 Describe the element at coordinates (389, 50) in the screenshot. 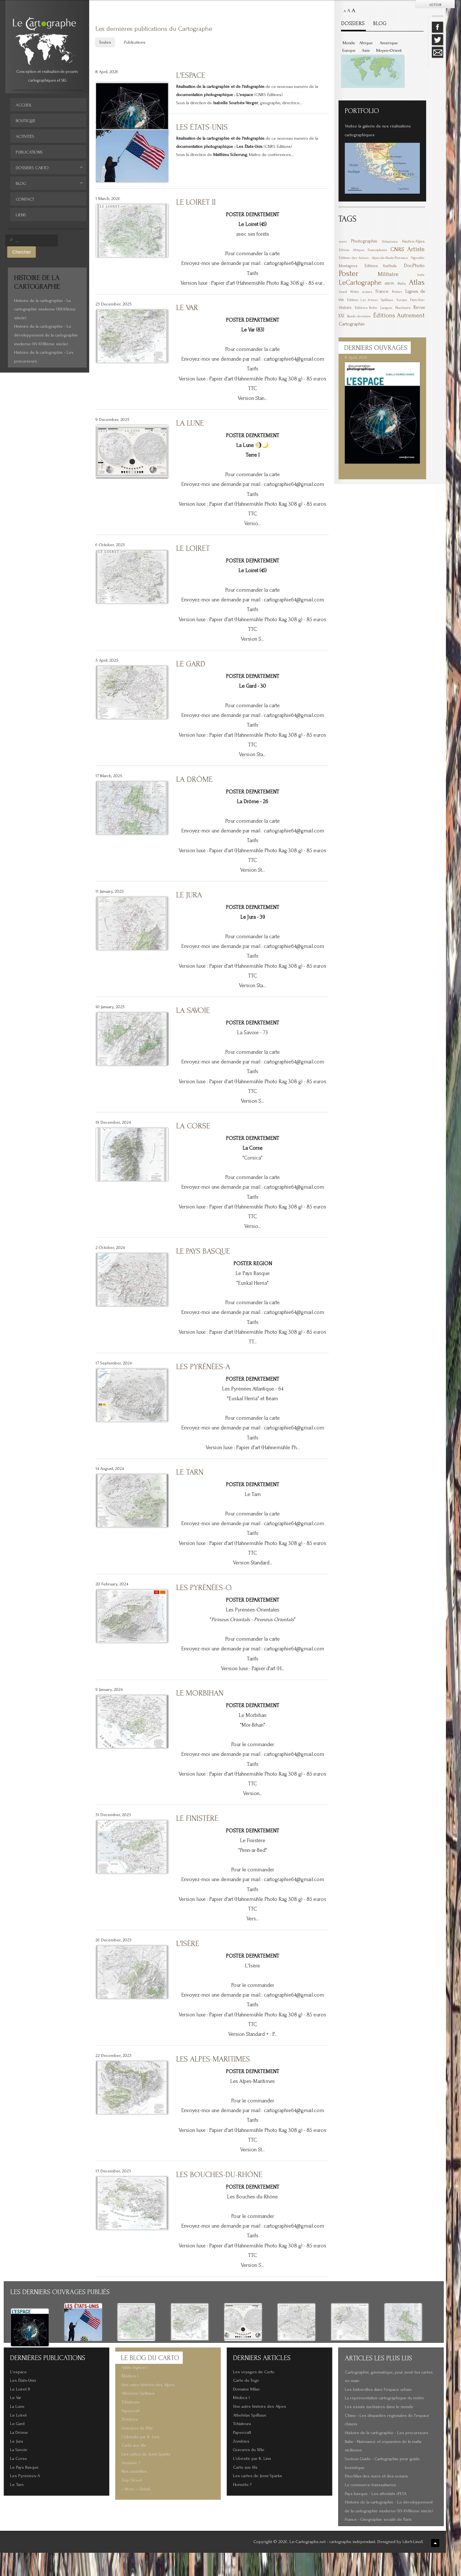

I see `Moyen-Orient` at that location.